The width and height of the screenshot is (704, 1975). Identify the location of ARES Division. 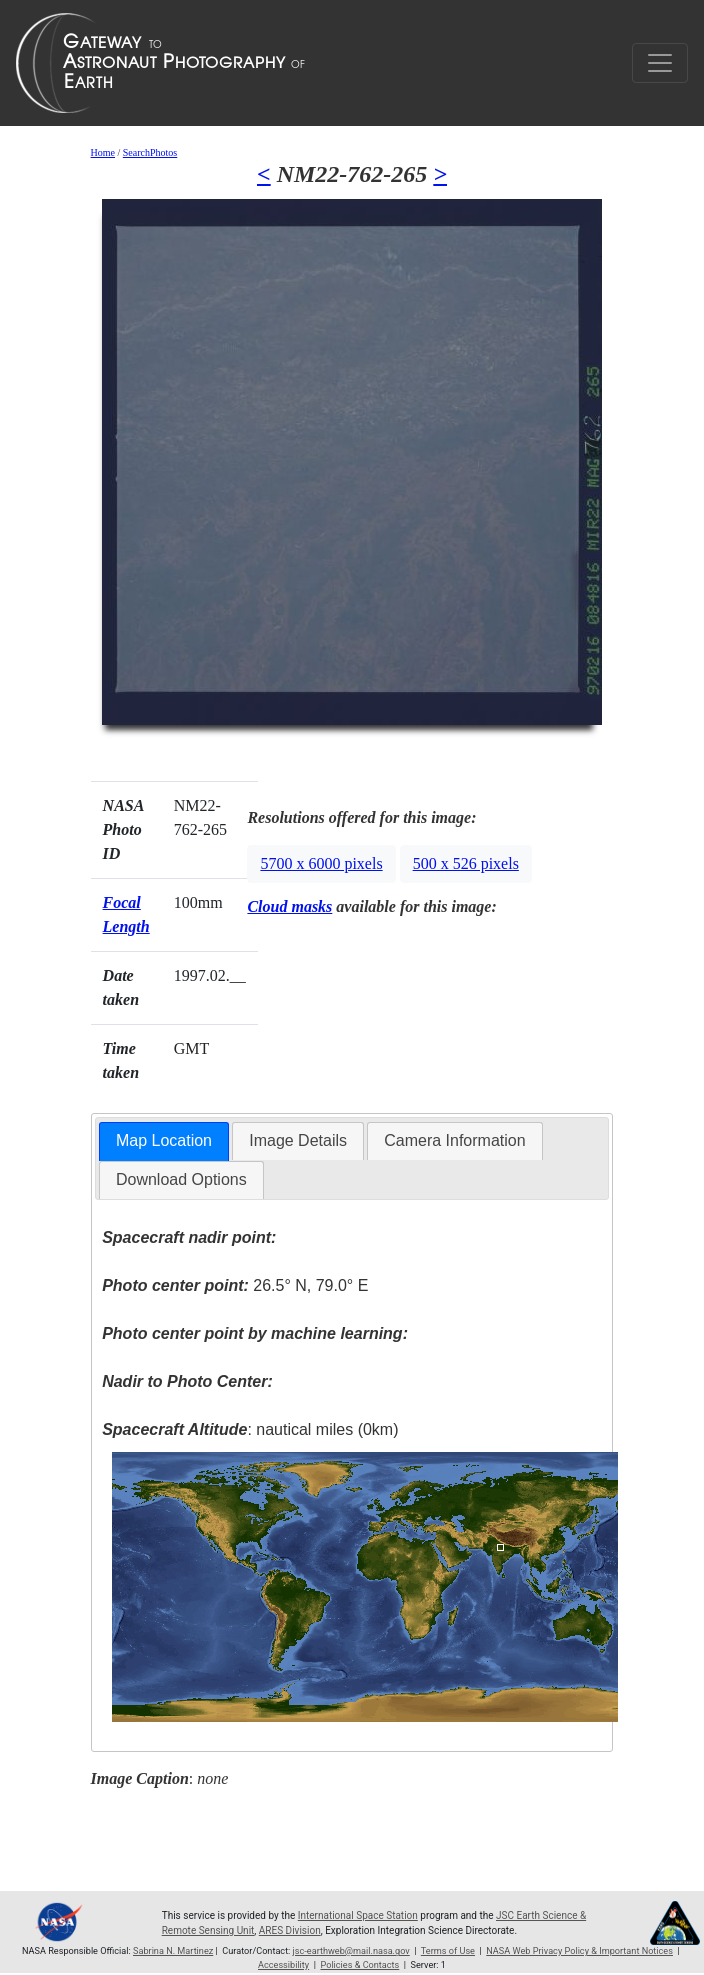
(290, 1930).